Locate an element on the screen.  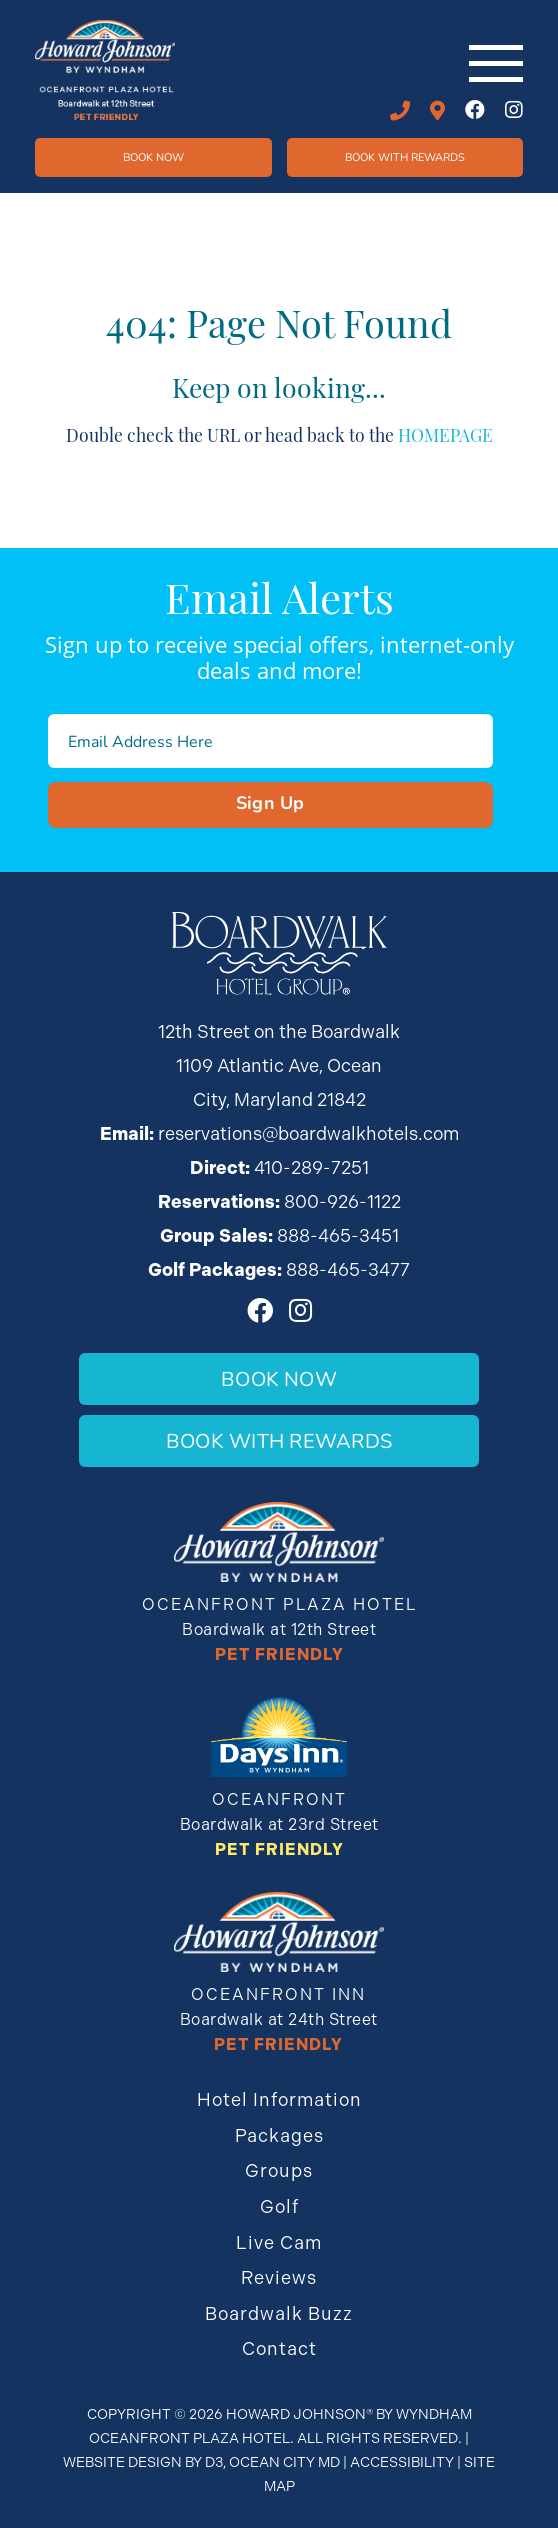
[Toggle navigation] is located at coordinates (496, 63).